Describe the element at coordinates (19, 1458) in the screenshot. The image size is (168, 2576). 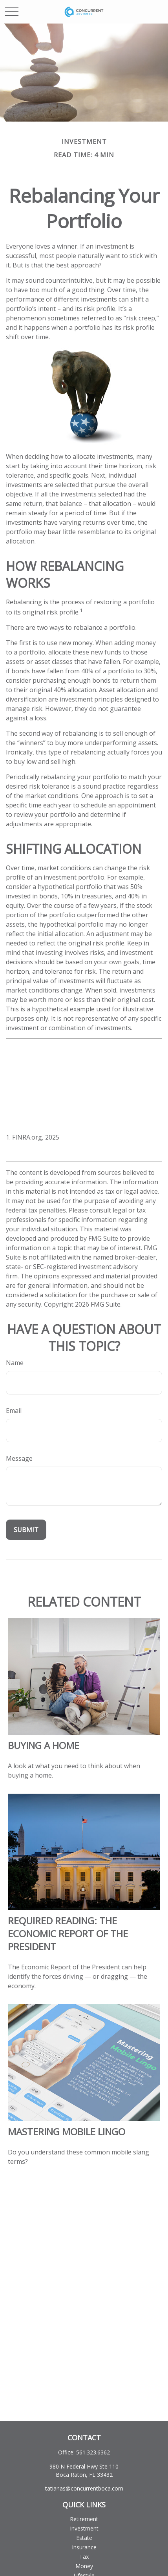
I see `Message` at that location.